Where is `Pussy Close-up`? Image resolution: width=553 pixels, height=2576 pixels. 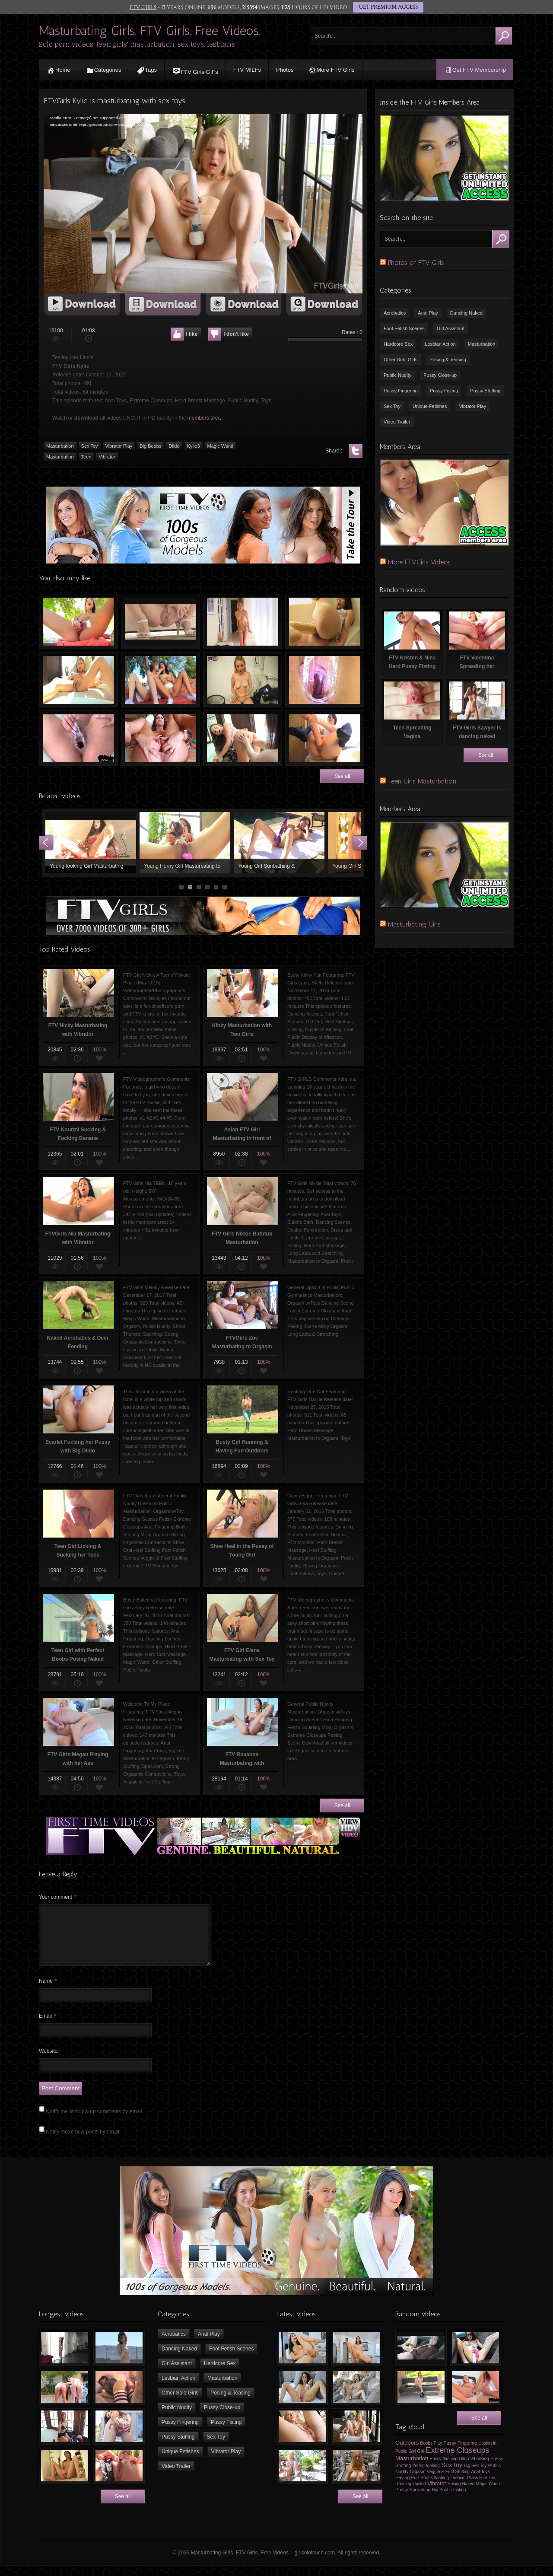
Pussy Close-up is located at coordinates (440, 375).